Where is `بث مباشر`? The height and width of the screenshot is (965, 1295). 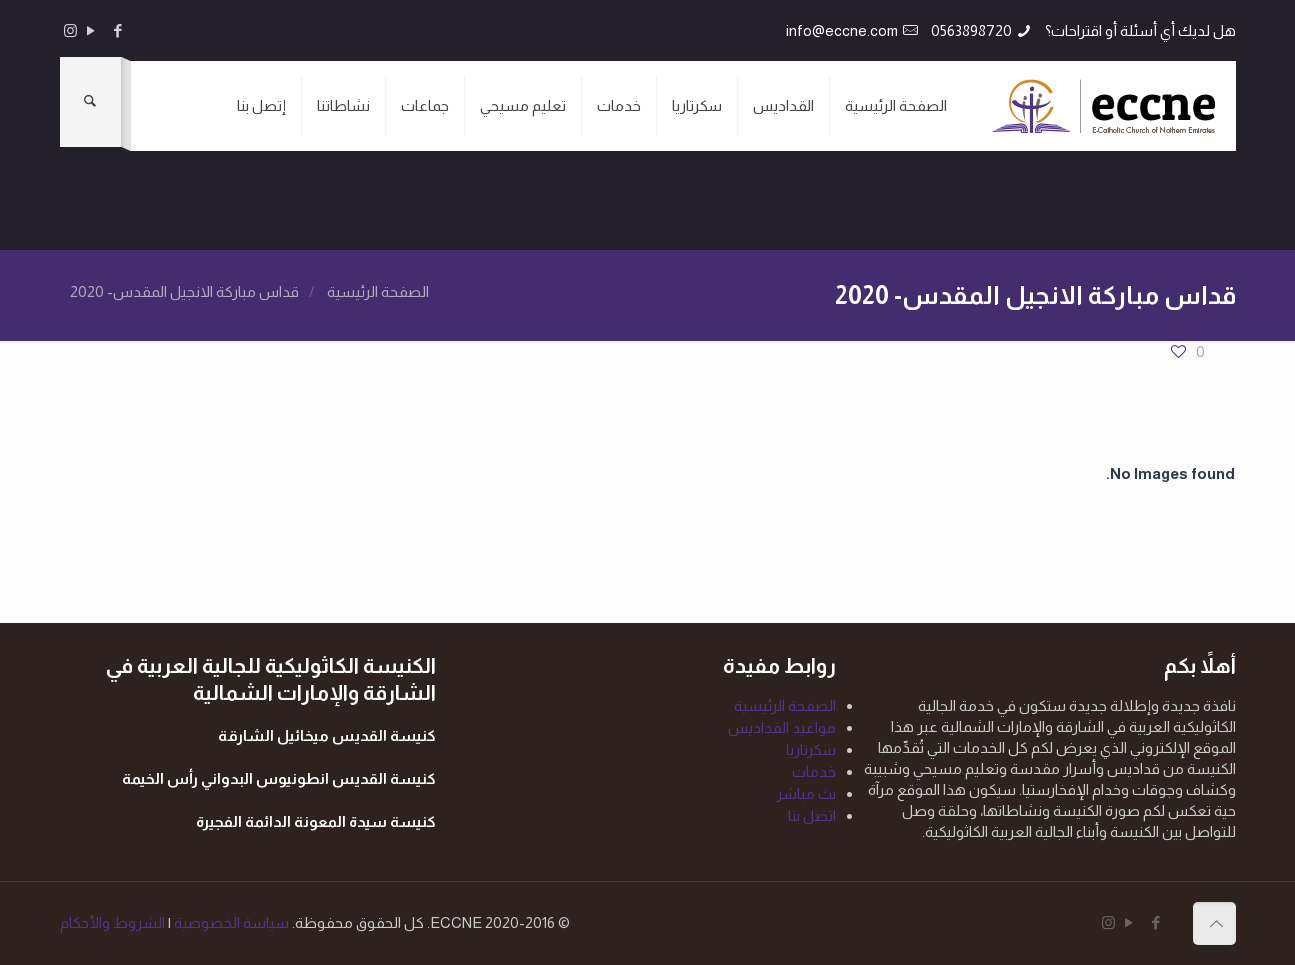
بث مباشر is located at coordinates (806, 793).